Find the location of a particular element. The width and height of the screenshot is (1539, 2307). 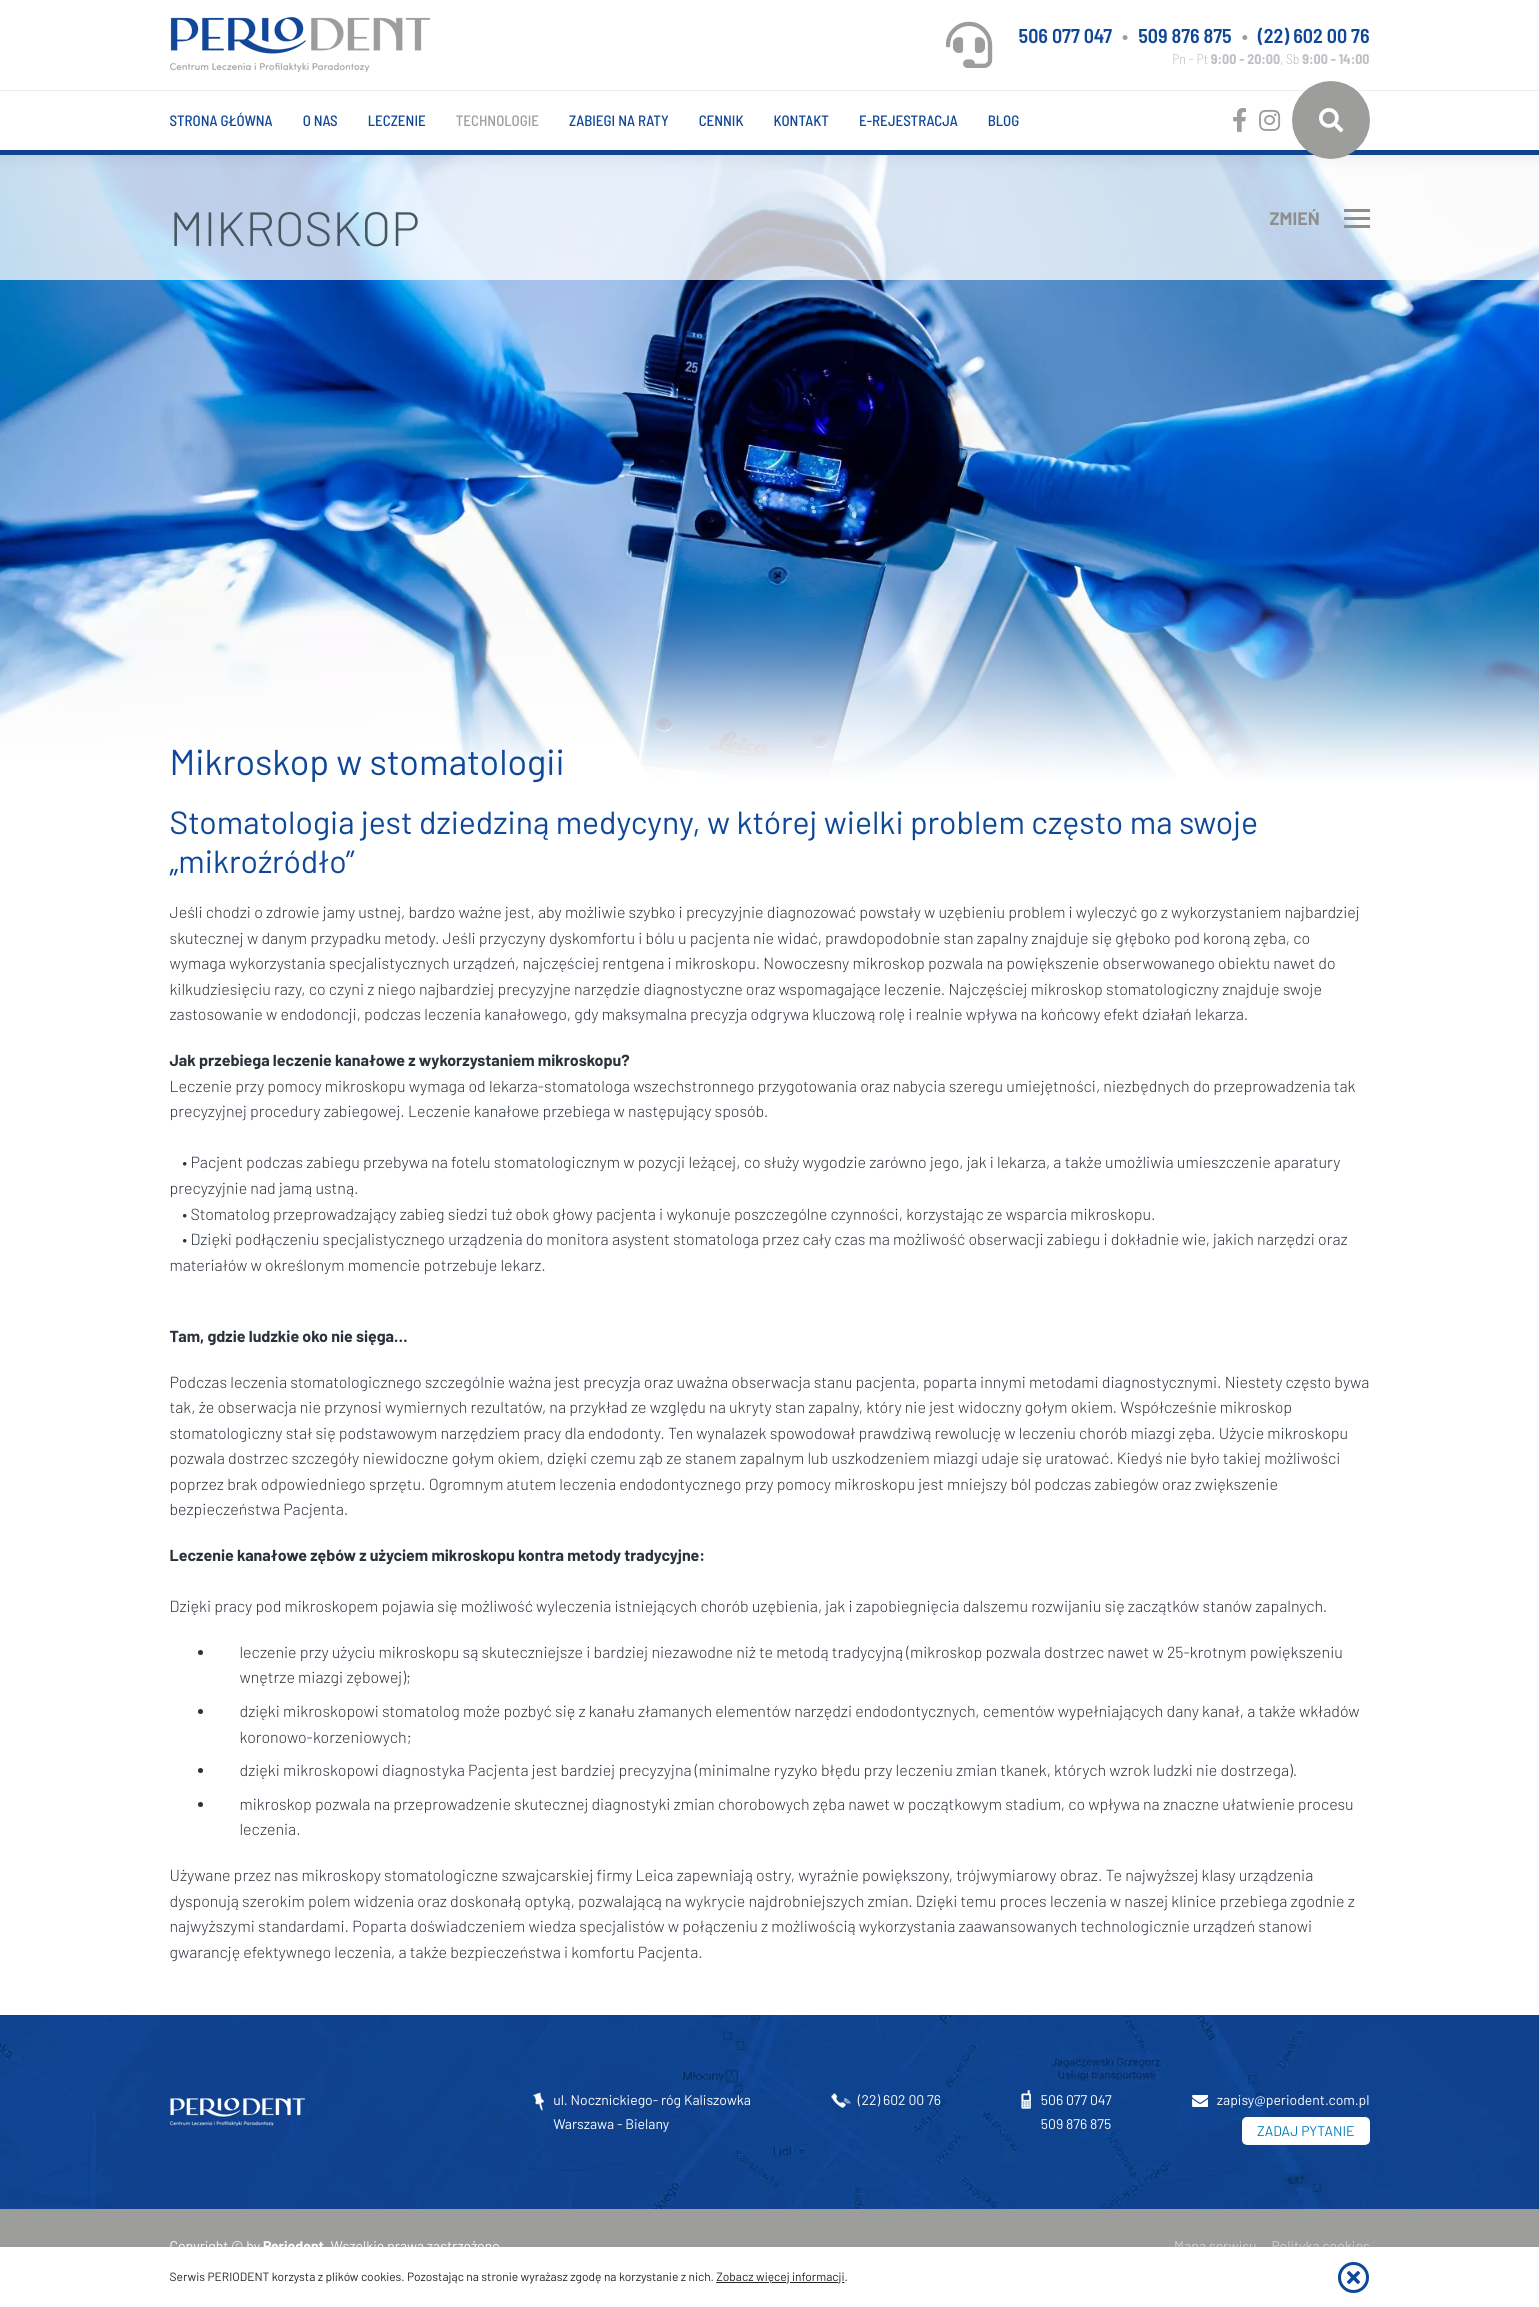

Mapa serwisu is located at coordinates (1215, 2245).